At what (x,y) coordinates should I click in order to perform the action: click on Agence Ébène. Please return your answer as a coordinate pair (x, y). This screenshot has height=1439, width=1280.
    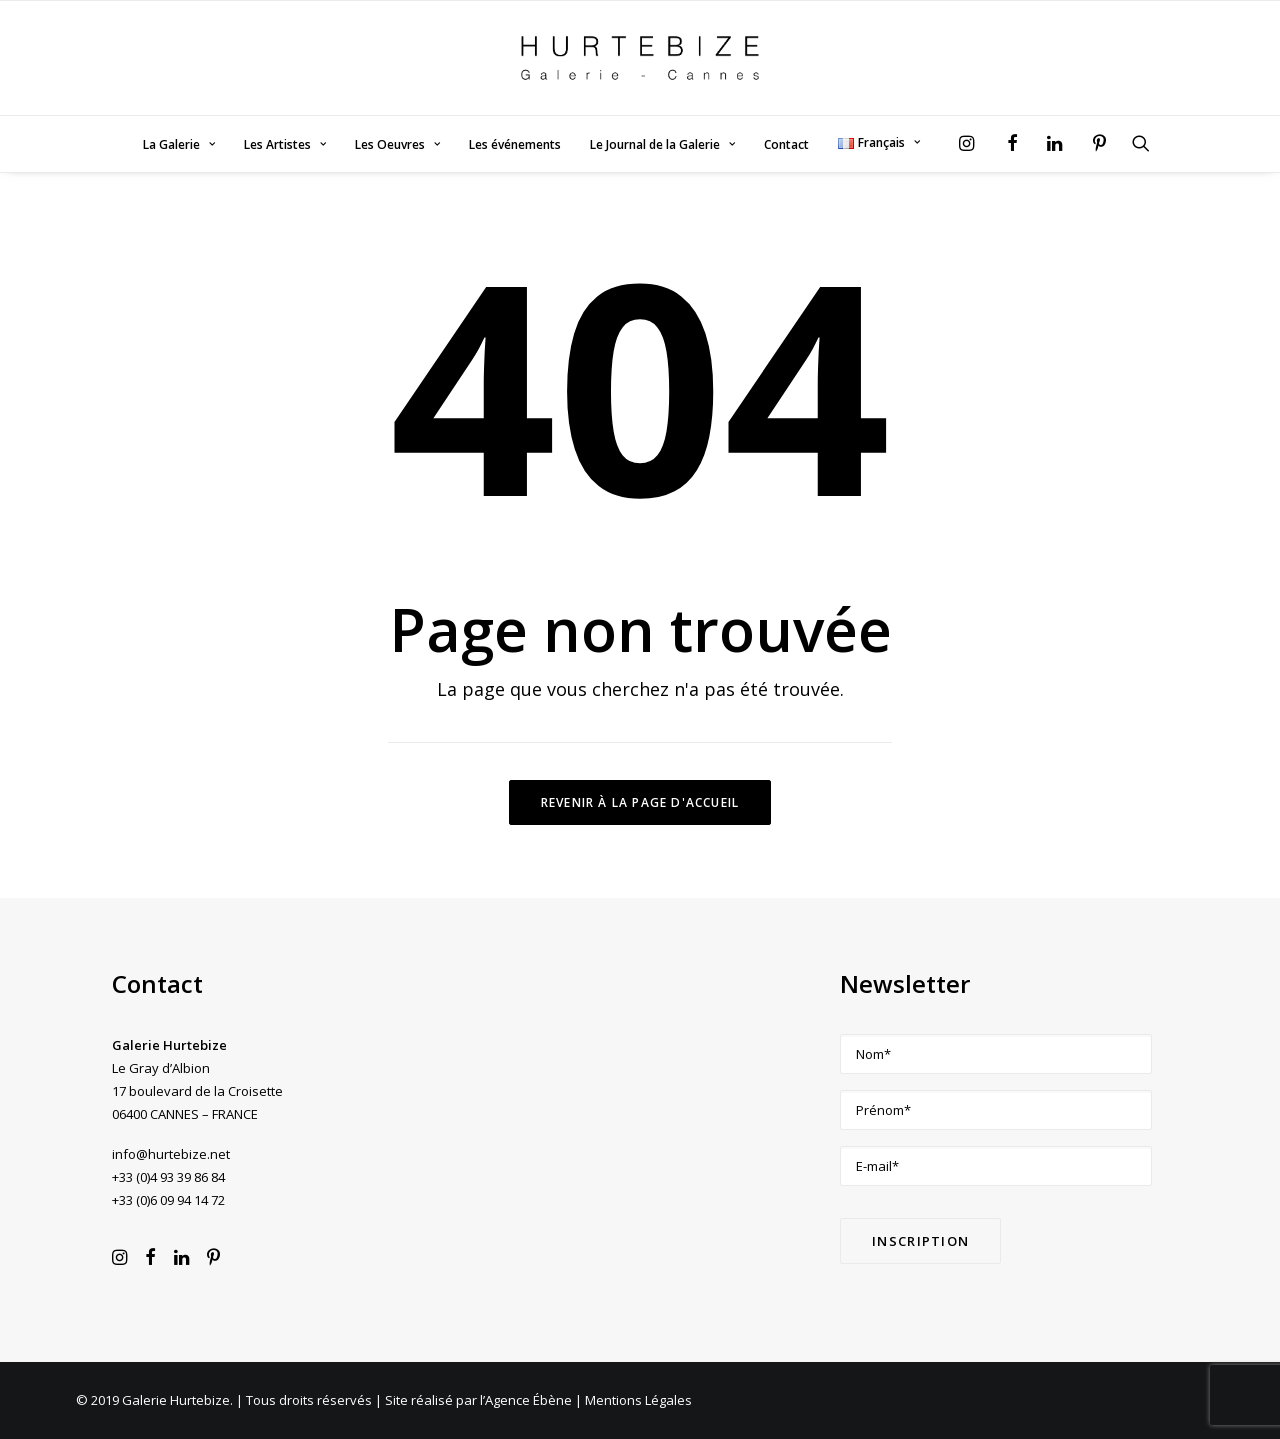
    Looking at the image, I should click on (528, 1400).